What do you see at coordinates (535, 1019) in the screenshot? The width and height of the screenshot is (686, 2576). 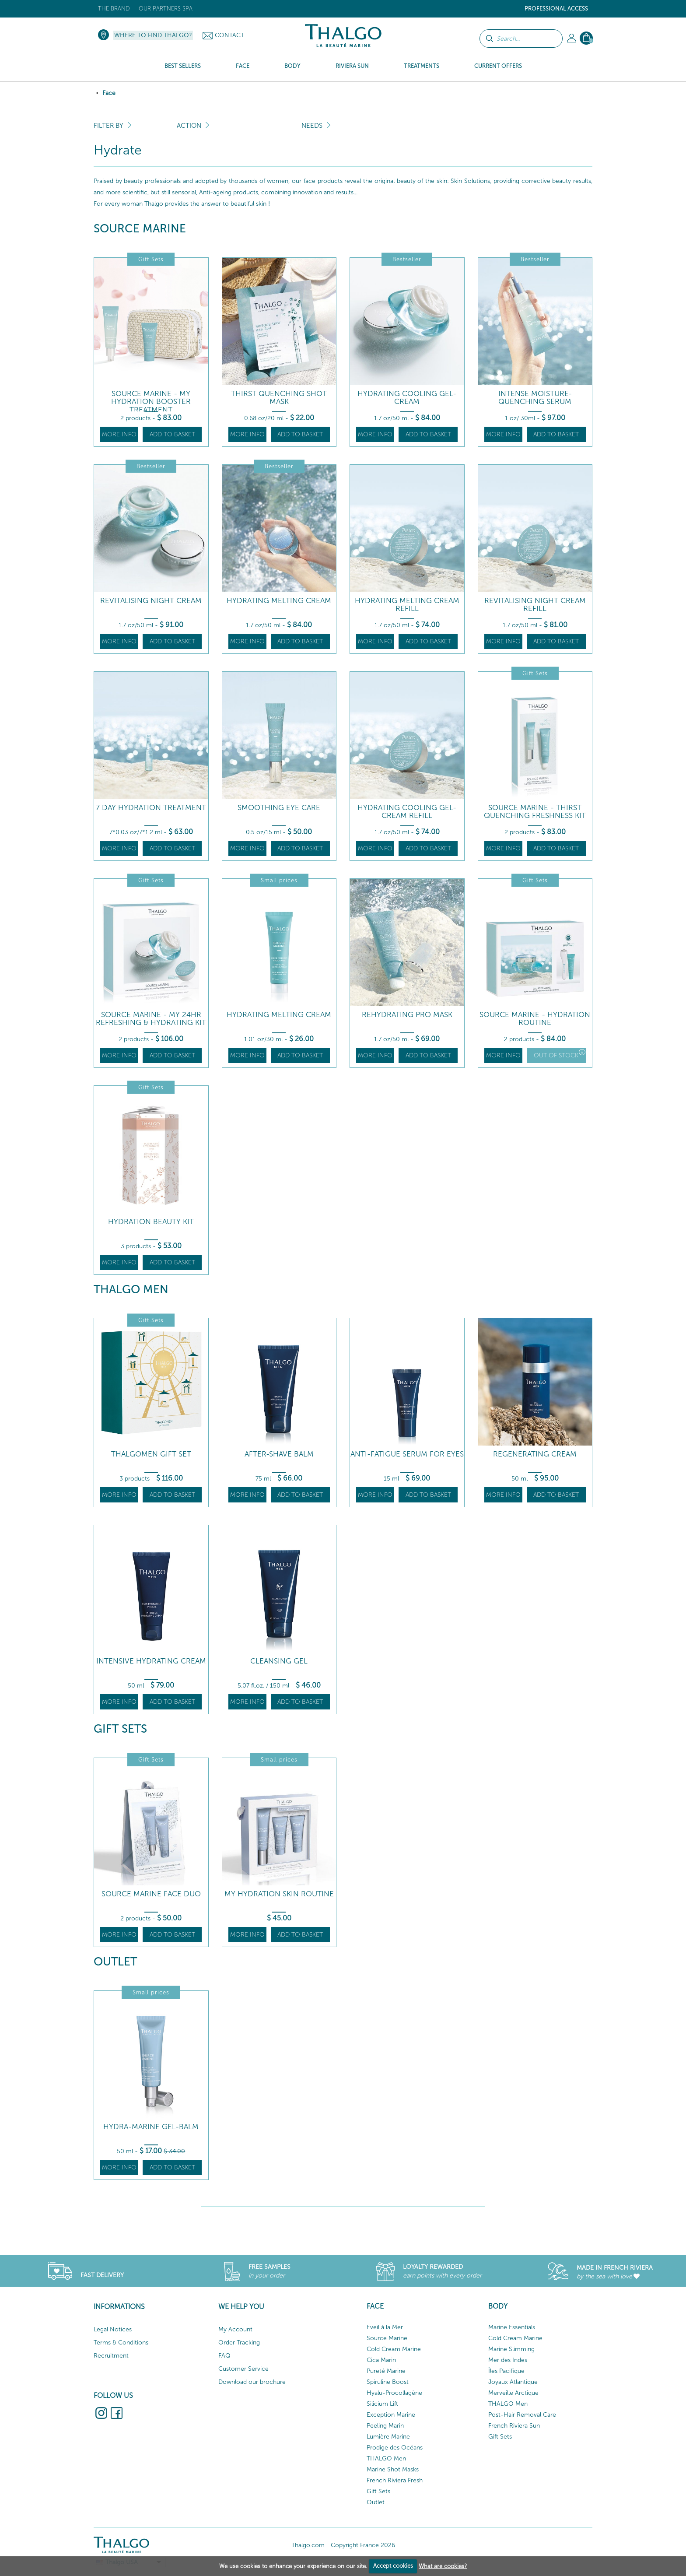 I see `SOURCE MARINE - Hydration Routine` at bounding box center [535, 1019].